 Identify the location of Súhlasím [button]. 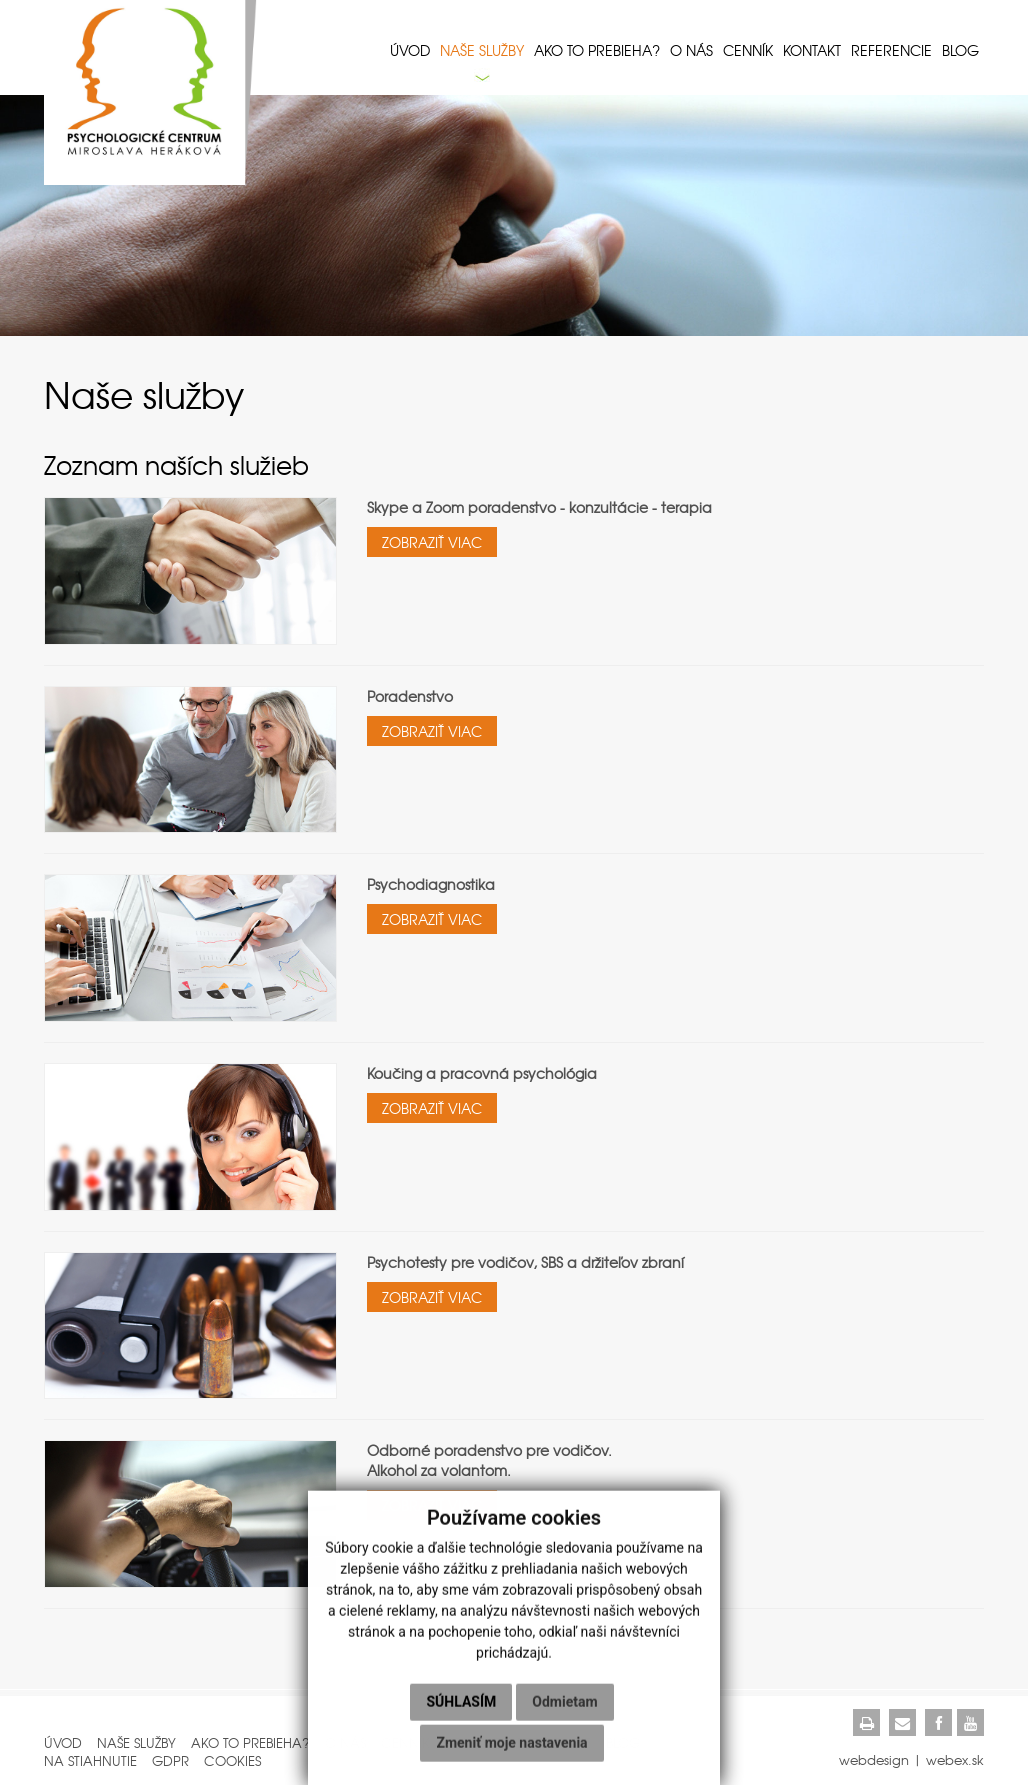
(461, 1709).